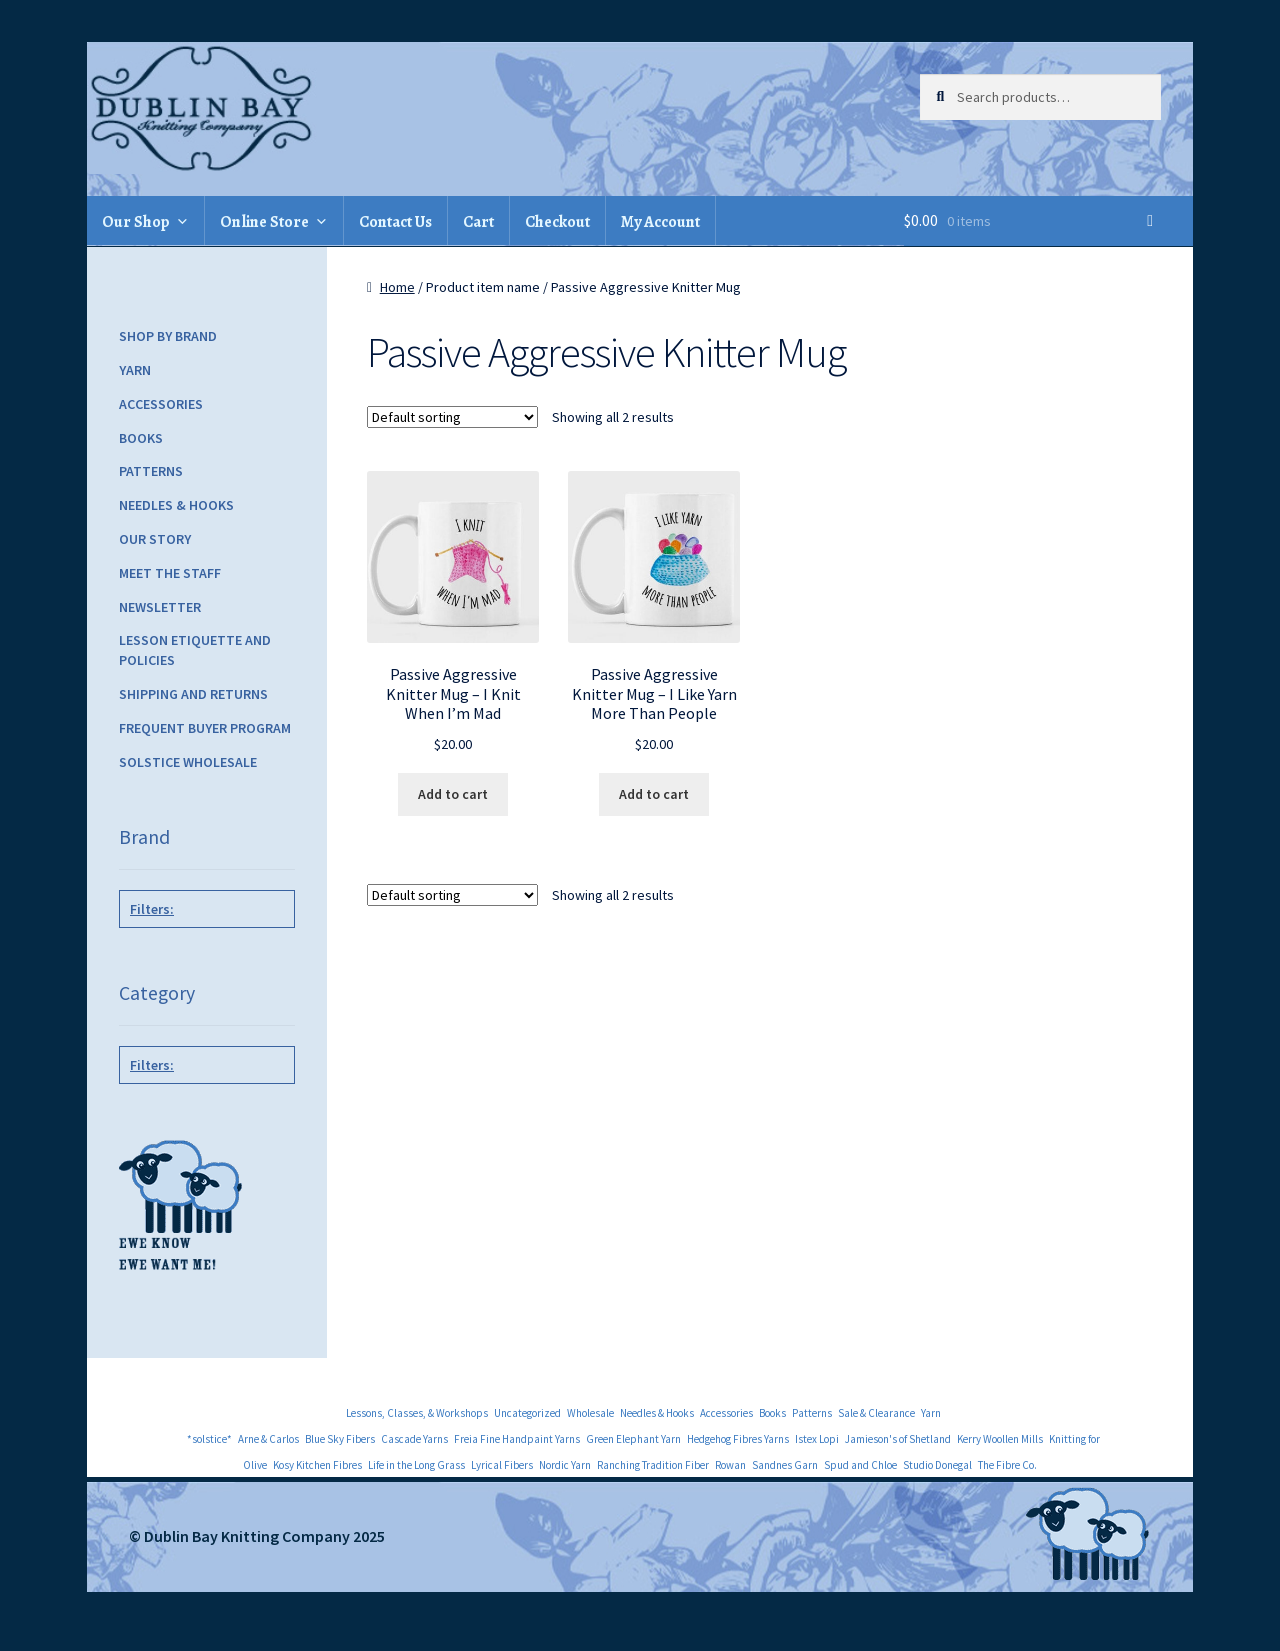 The height and width of the screenshot is (1651, 1280). Describe the element at coordinates (1000, 1439) in the screenshot. I see `Kerry Woollen Mills` at that location.